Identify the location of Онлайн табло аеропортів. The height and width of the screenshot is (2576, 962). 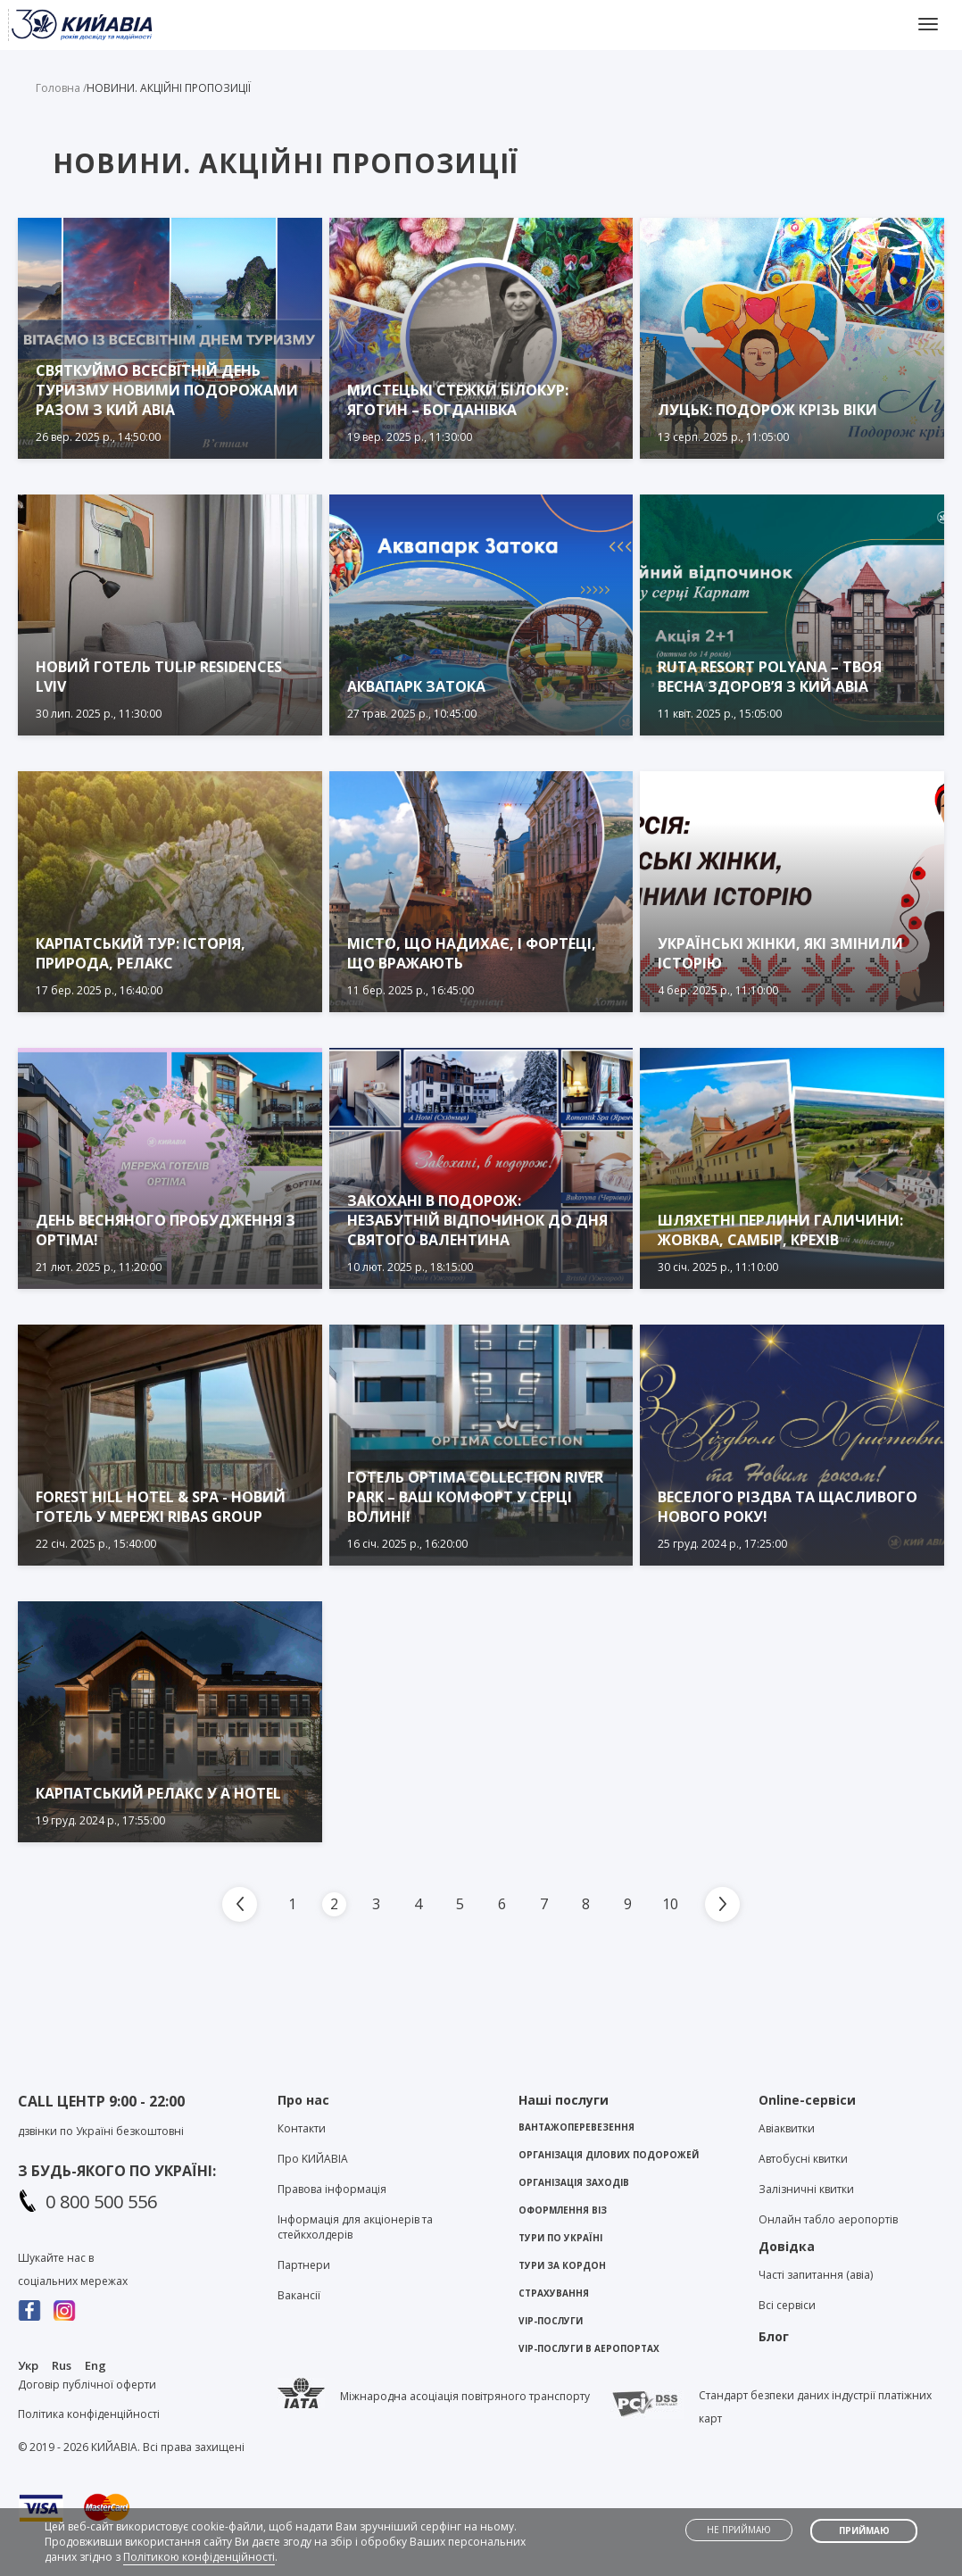
(828, 2219).